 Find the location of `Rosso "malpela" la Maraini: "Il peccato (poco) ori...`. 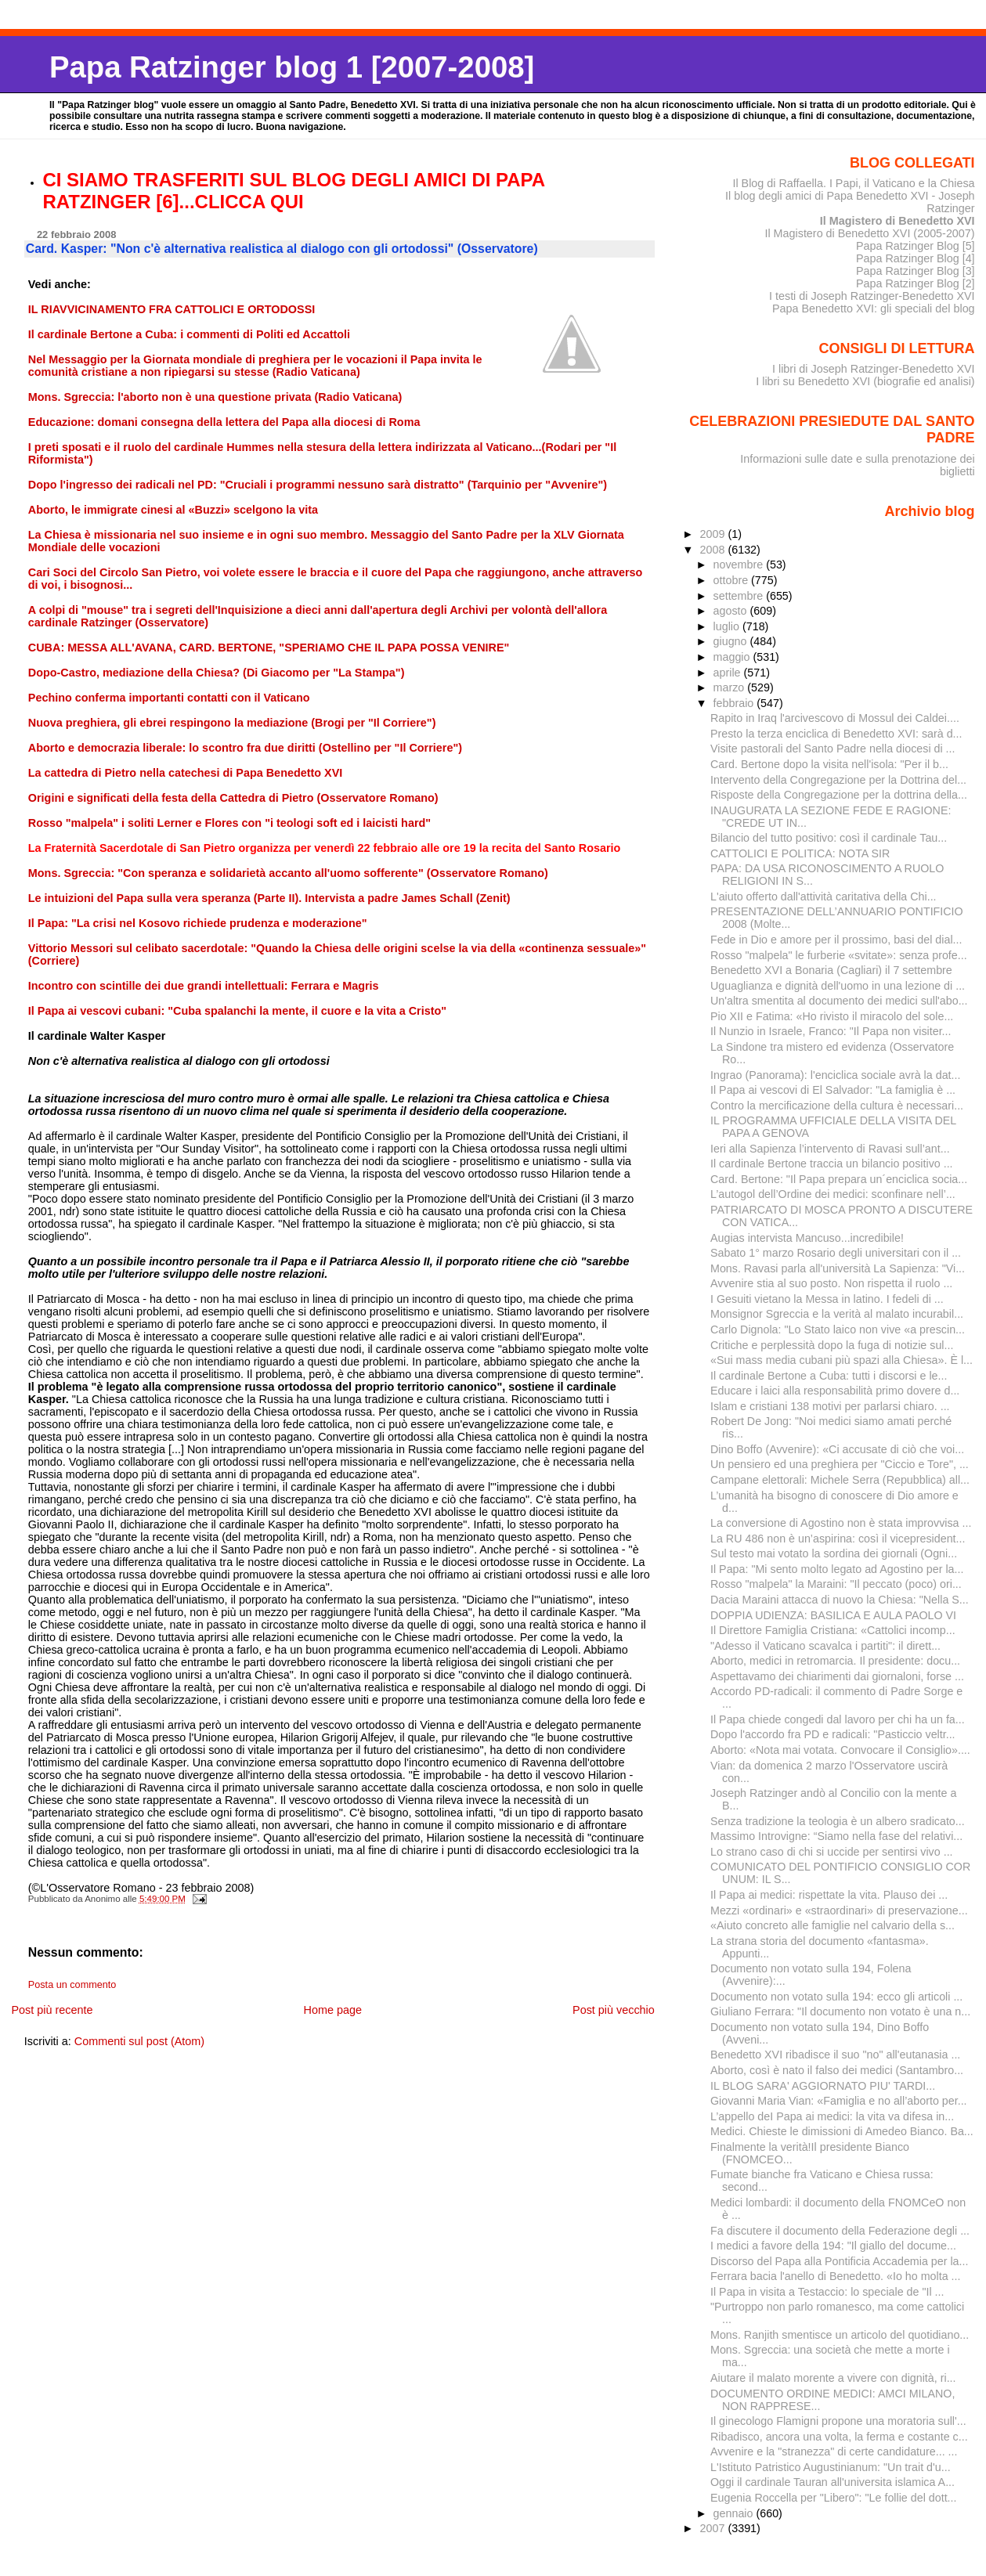

Rosso "malpela" la Maraini: "Il peccato (poco) ori... is located at coordinates (836, 1584).